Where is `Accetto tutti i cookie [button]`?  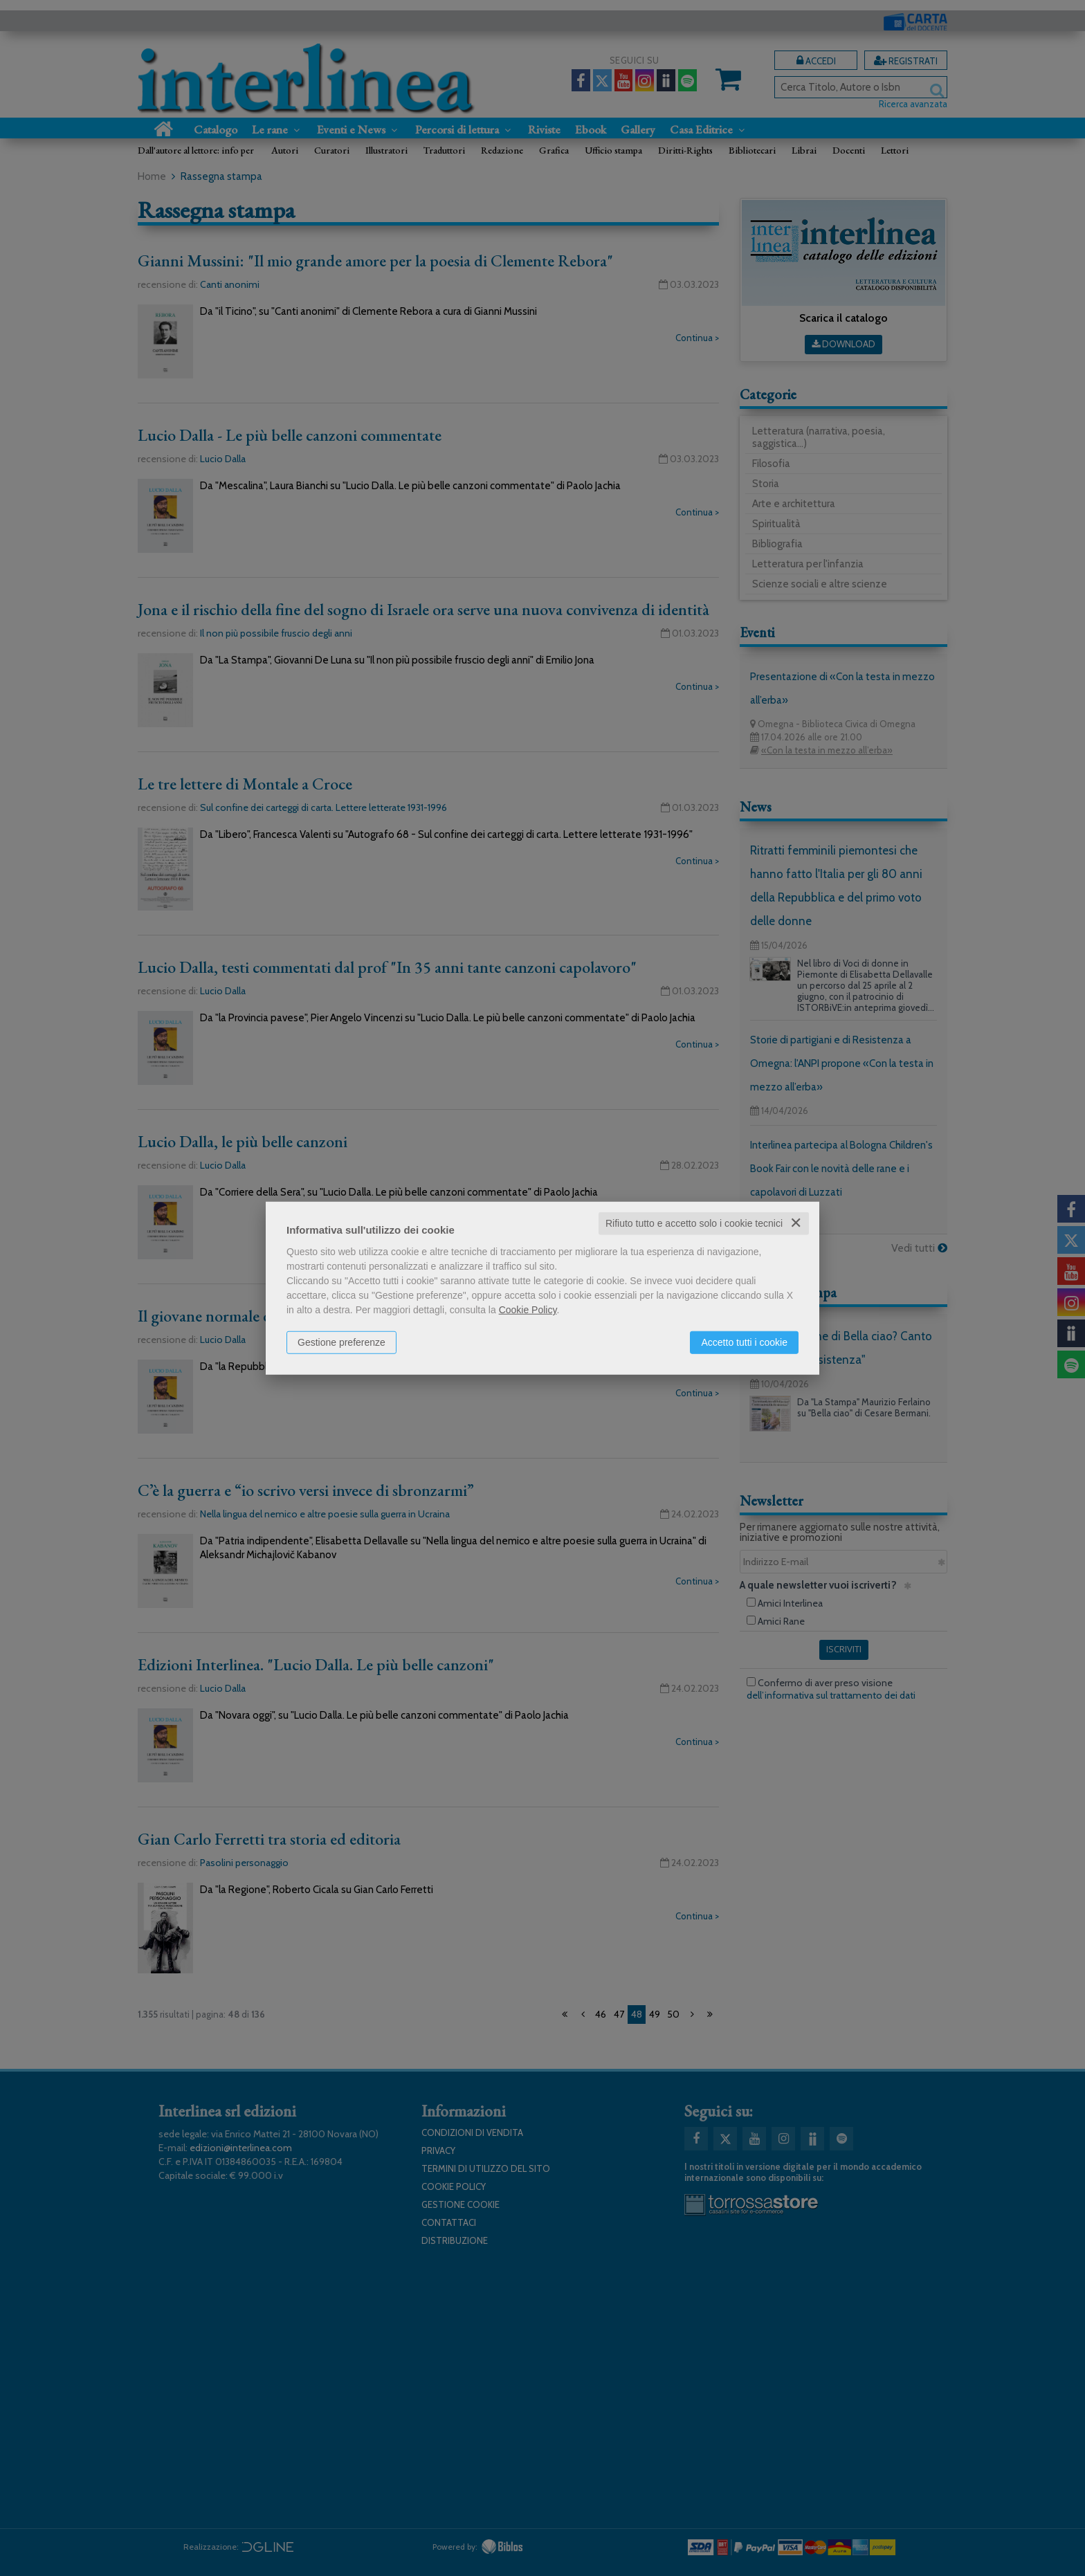 Accetto tutti i cookie [button] is located at coordinates (744, 1342).